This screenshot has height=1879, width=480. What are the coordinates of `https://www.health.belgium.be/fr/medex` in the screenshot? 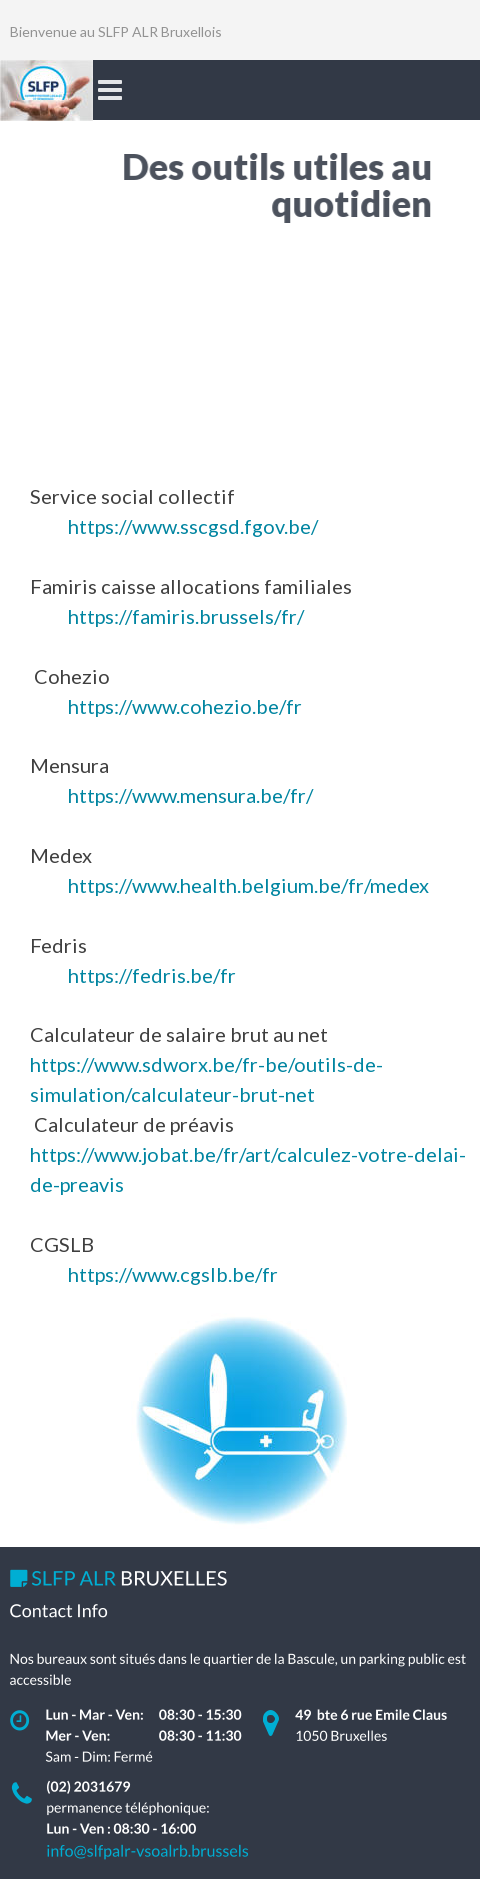 It's located at (248, 885).